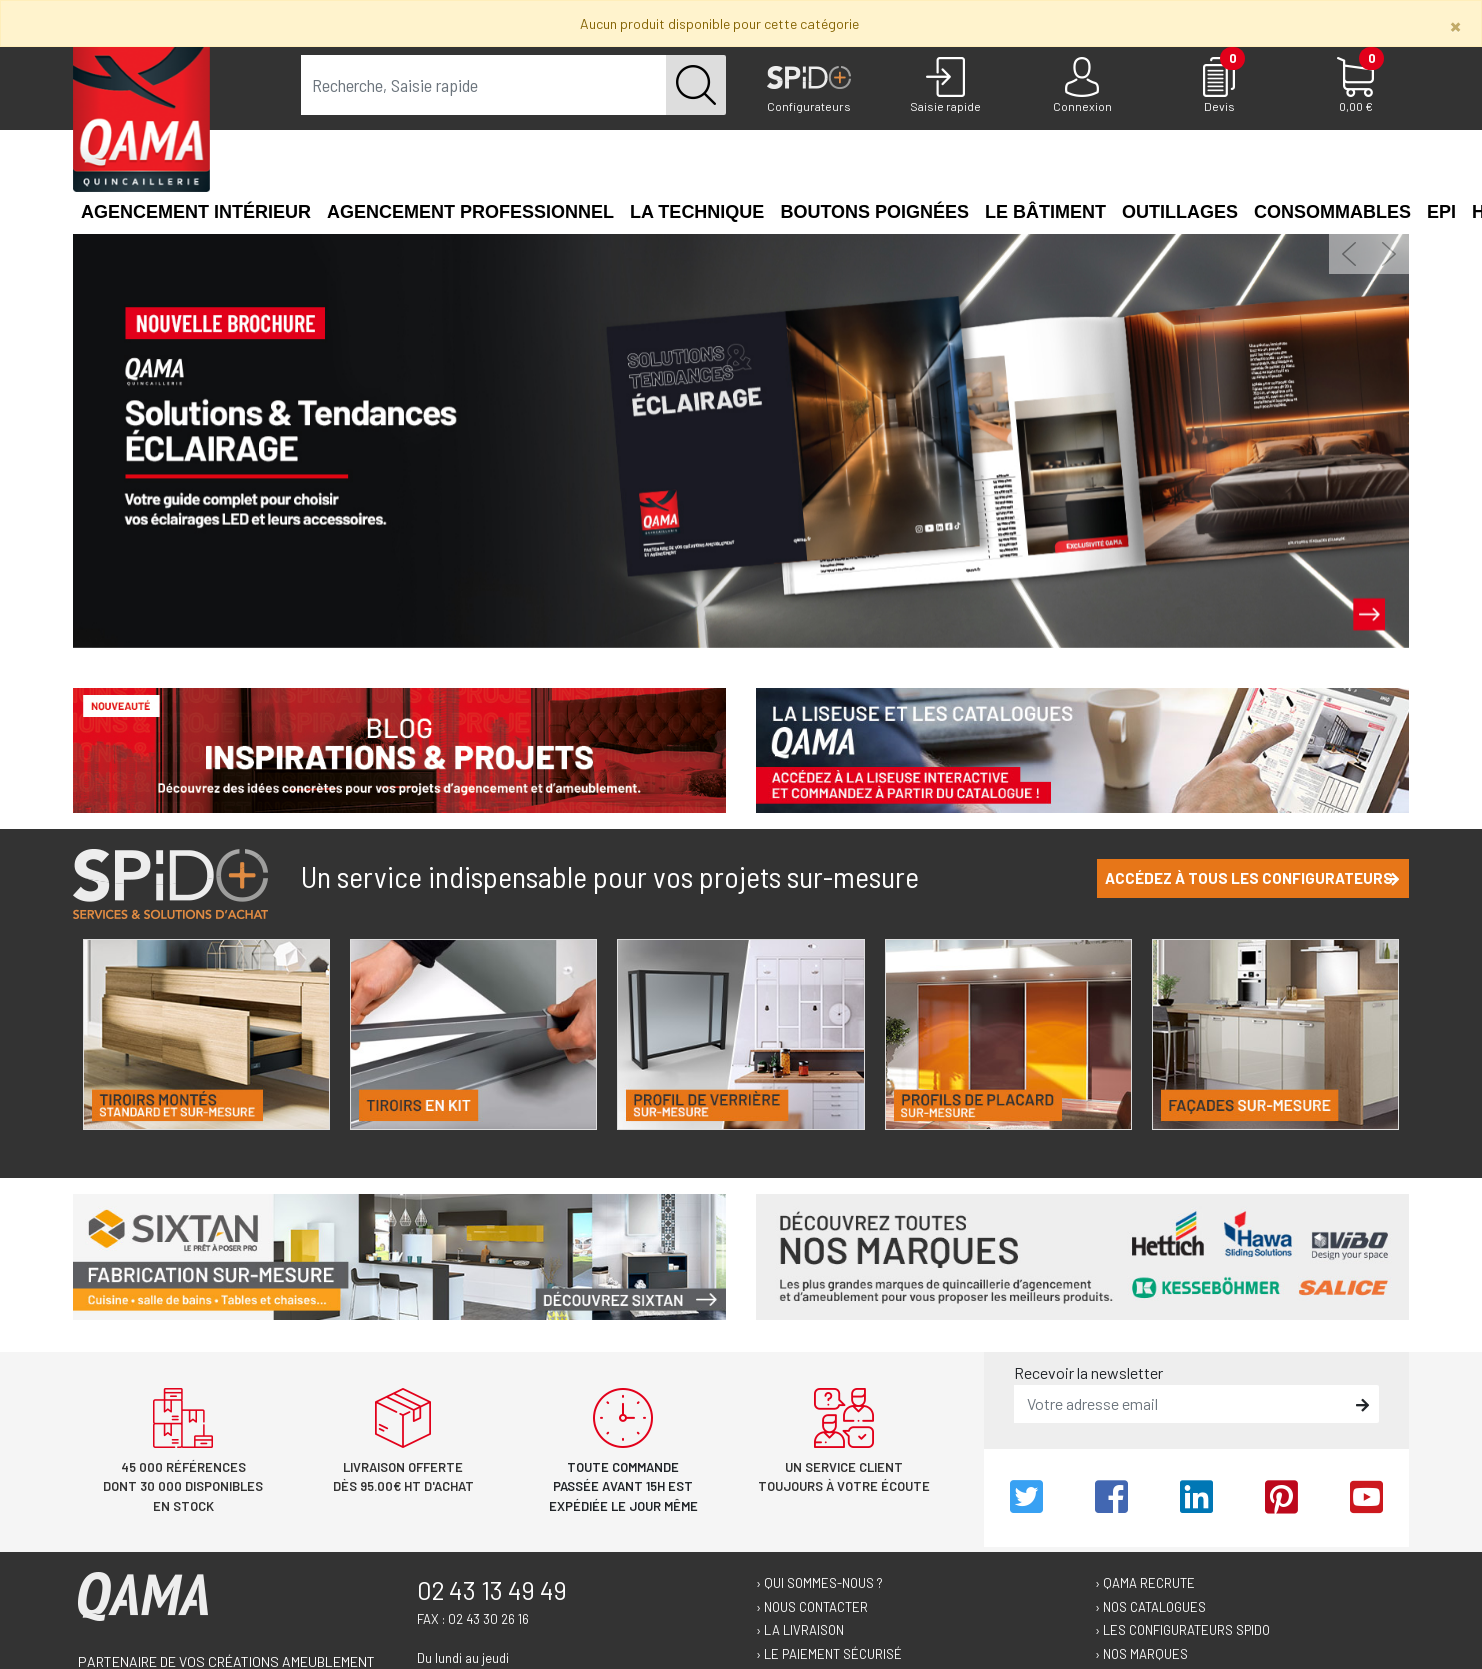  Describe the element at coordinates (697, 212) in the screenshot. I see `La technique [button]` at that location.